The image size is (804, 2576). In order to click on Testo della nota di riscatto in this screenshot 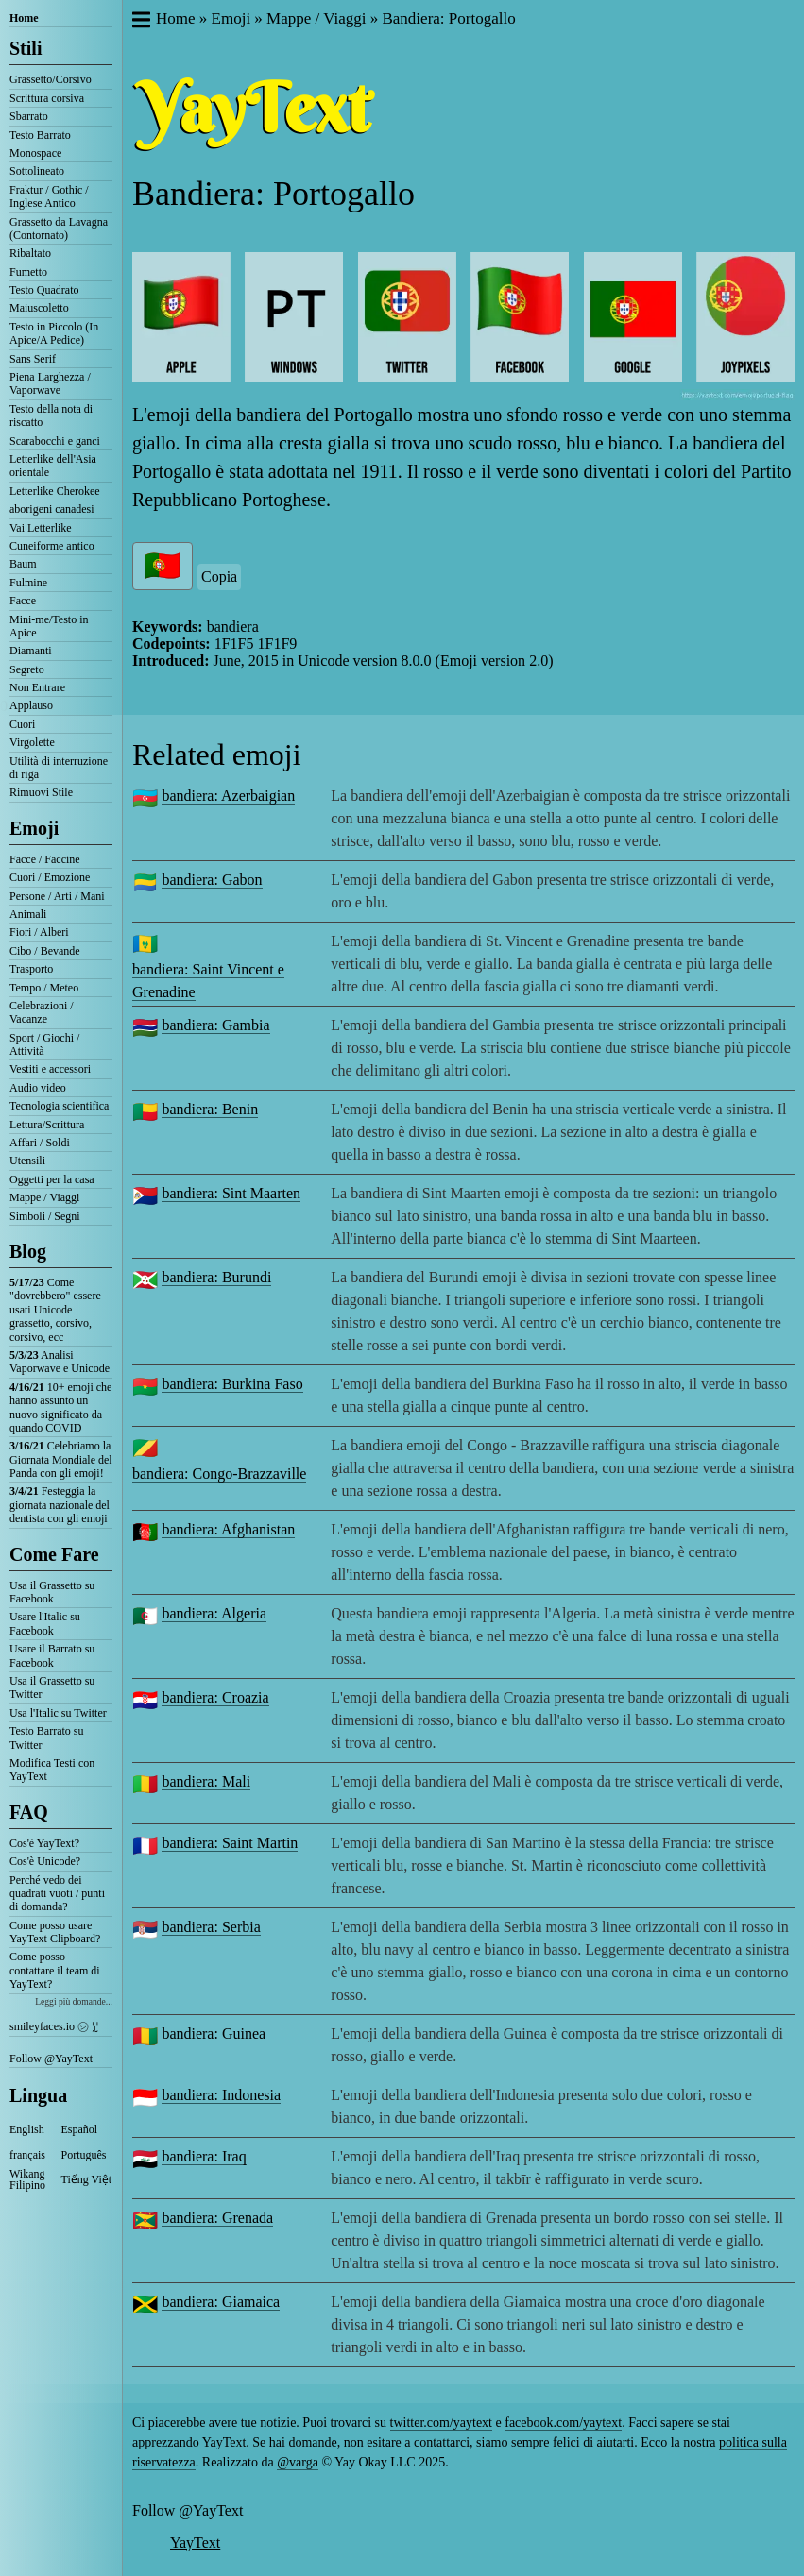, I will do `click(51, 415)`.